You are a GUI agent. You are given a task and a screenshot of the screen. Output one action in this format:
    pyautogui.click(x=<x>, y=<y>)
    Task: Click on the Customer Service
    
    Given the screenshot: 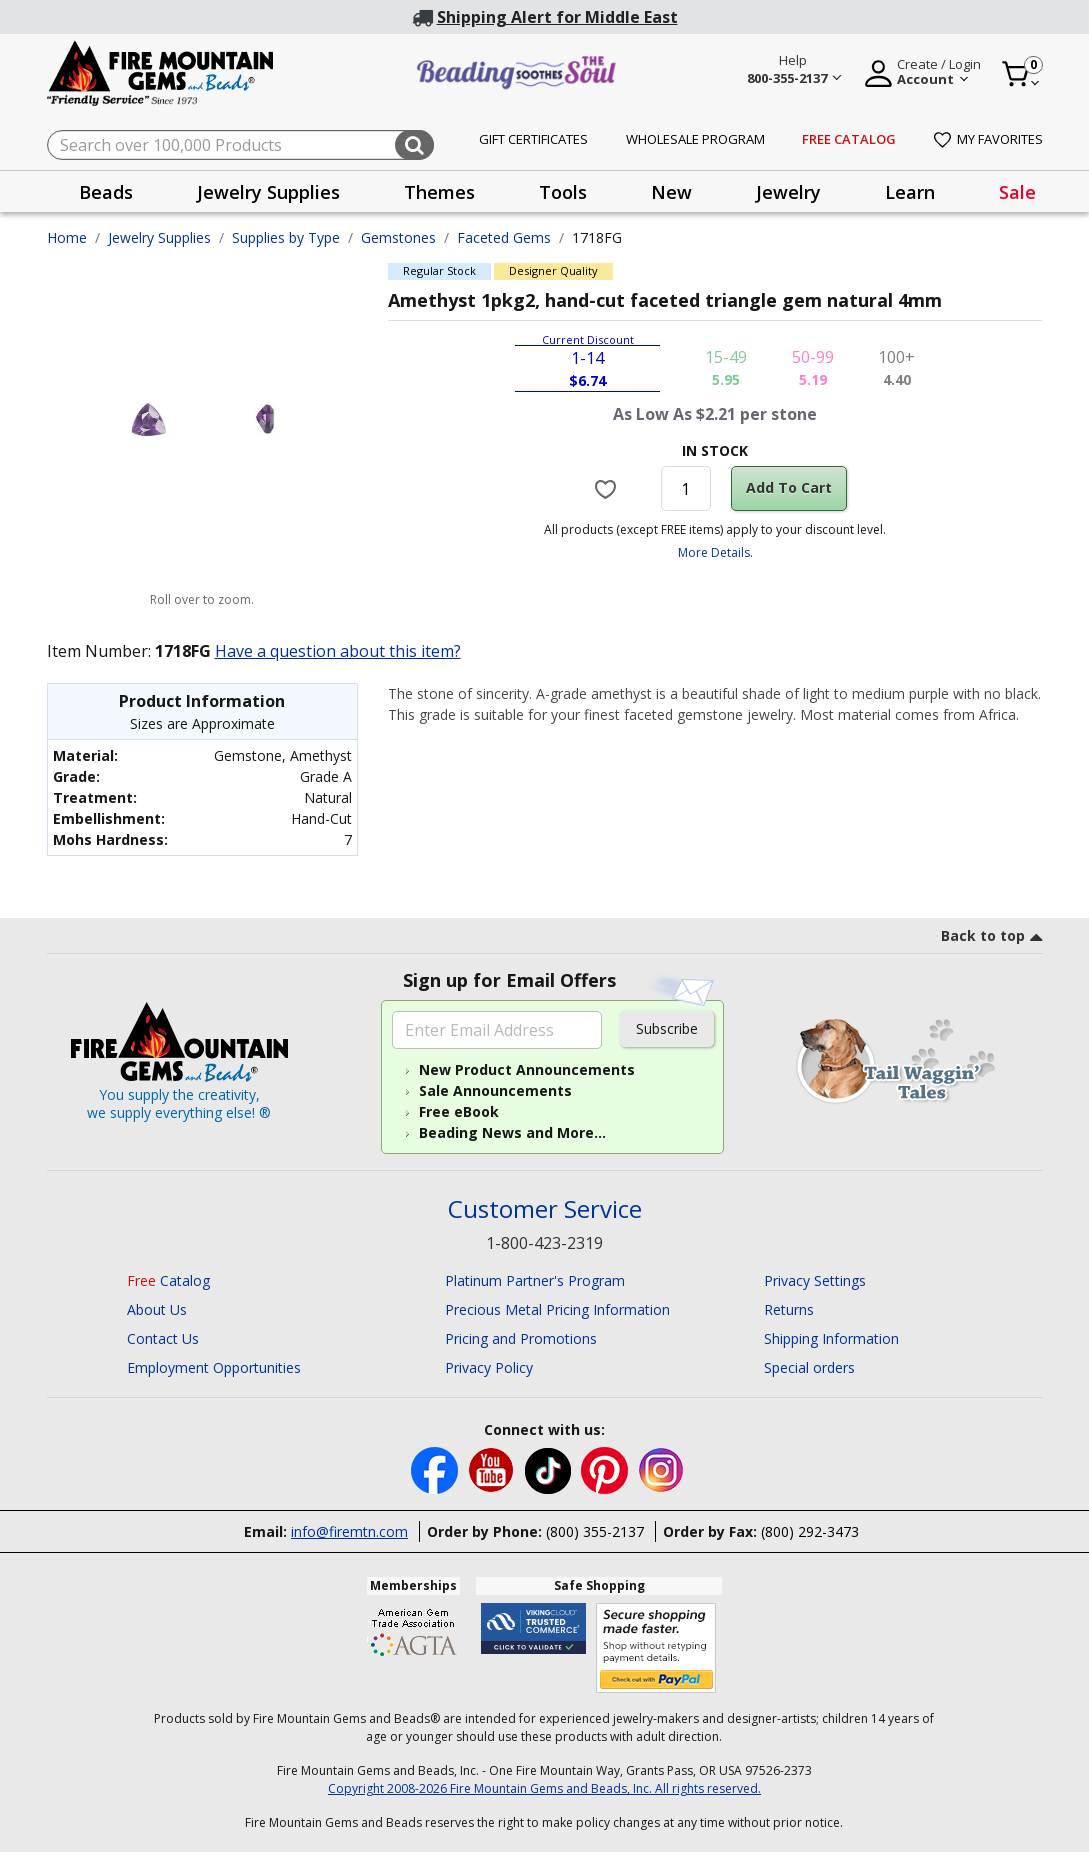 What is the action you would take?
    pyautogui.click(x=545, y=1209)
    